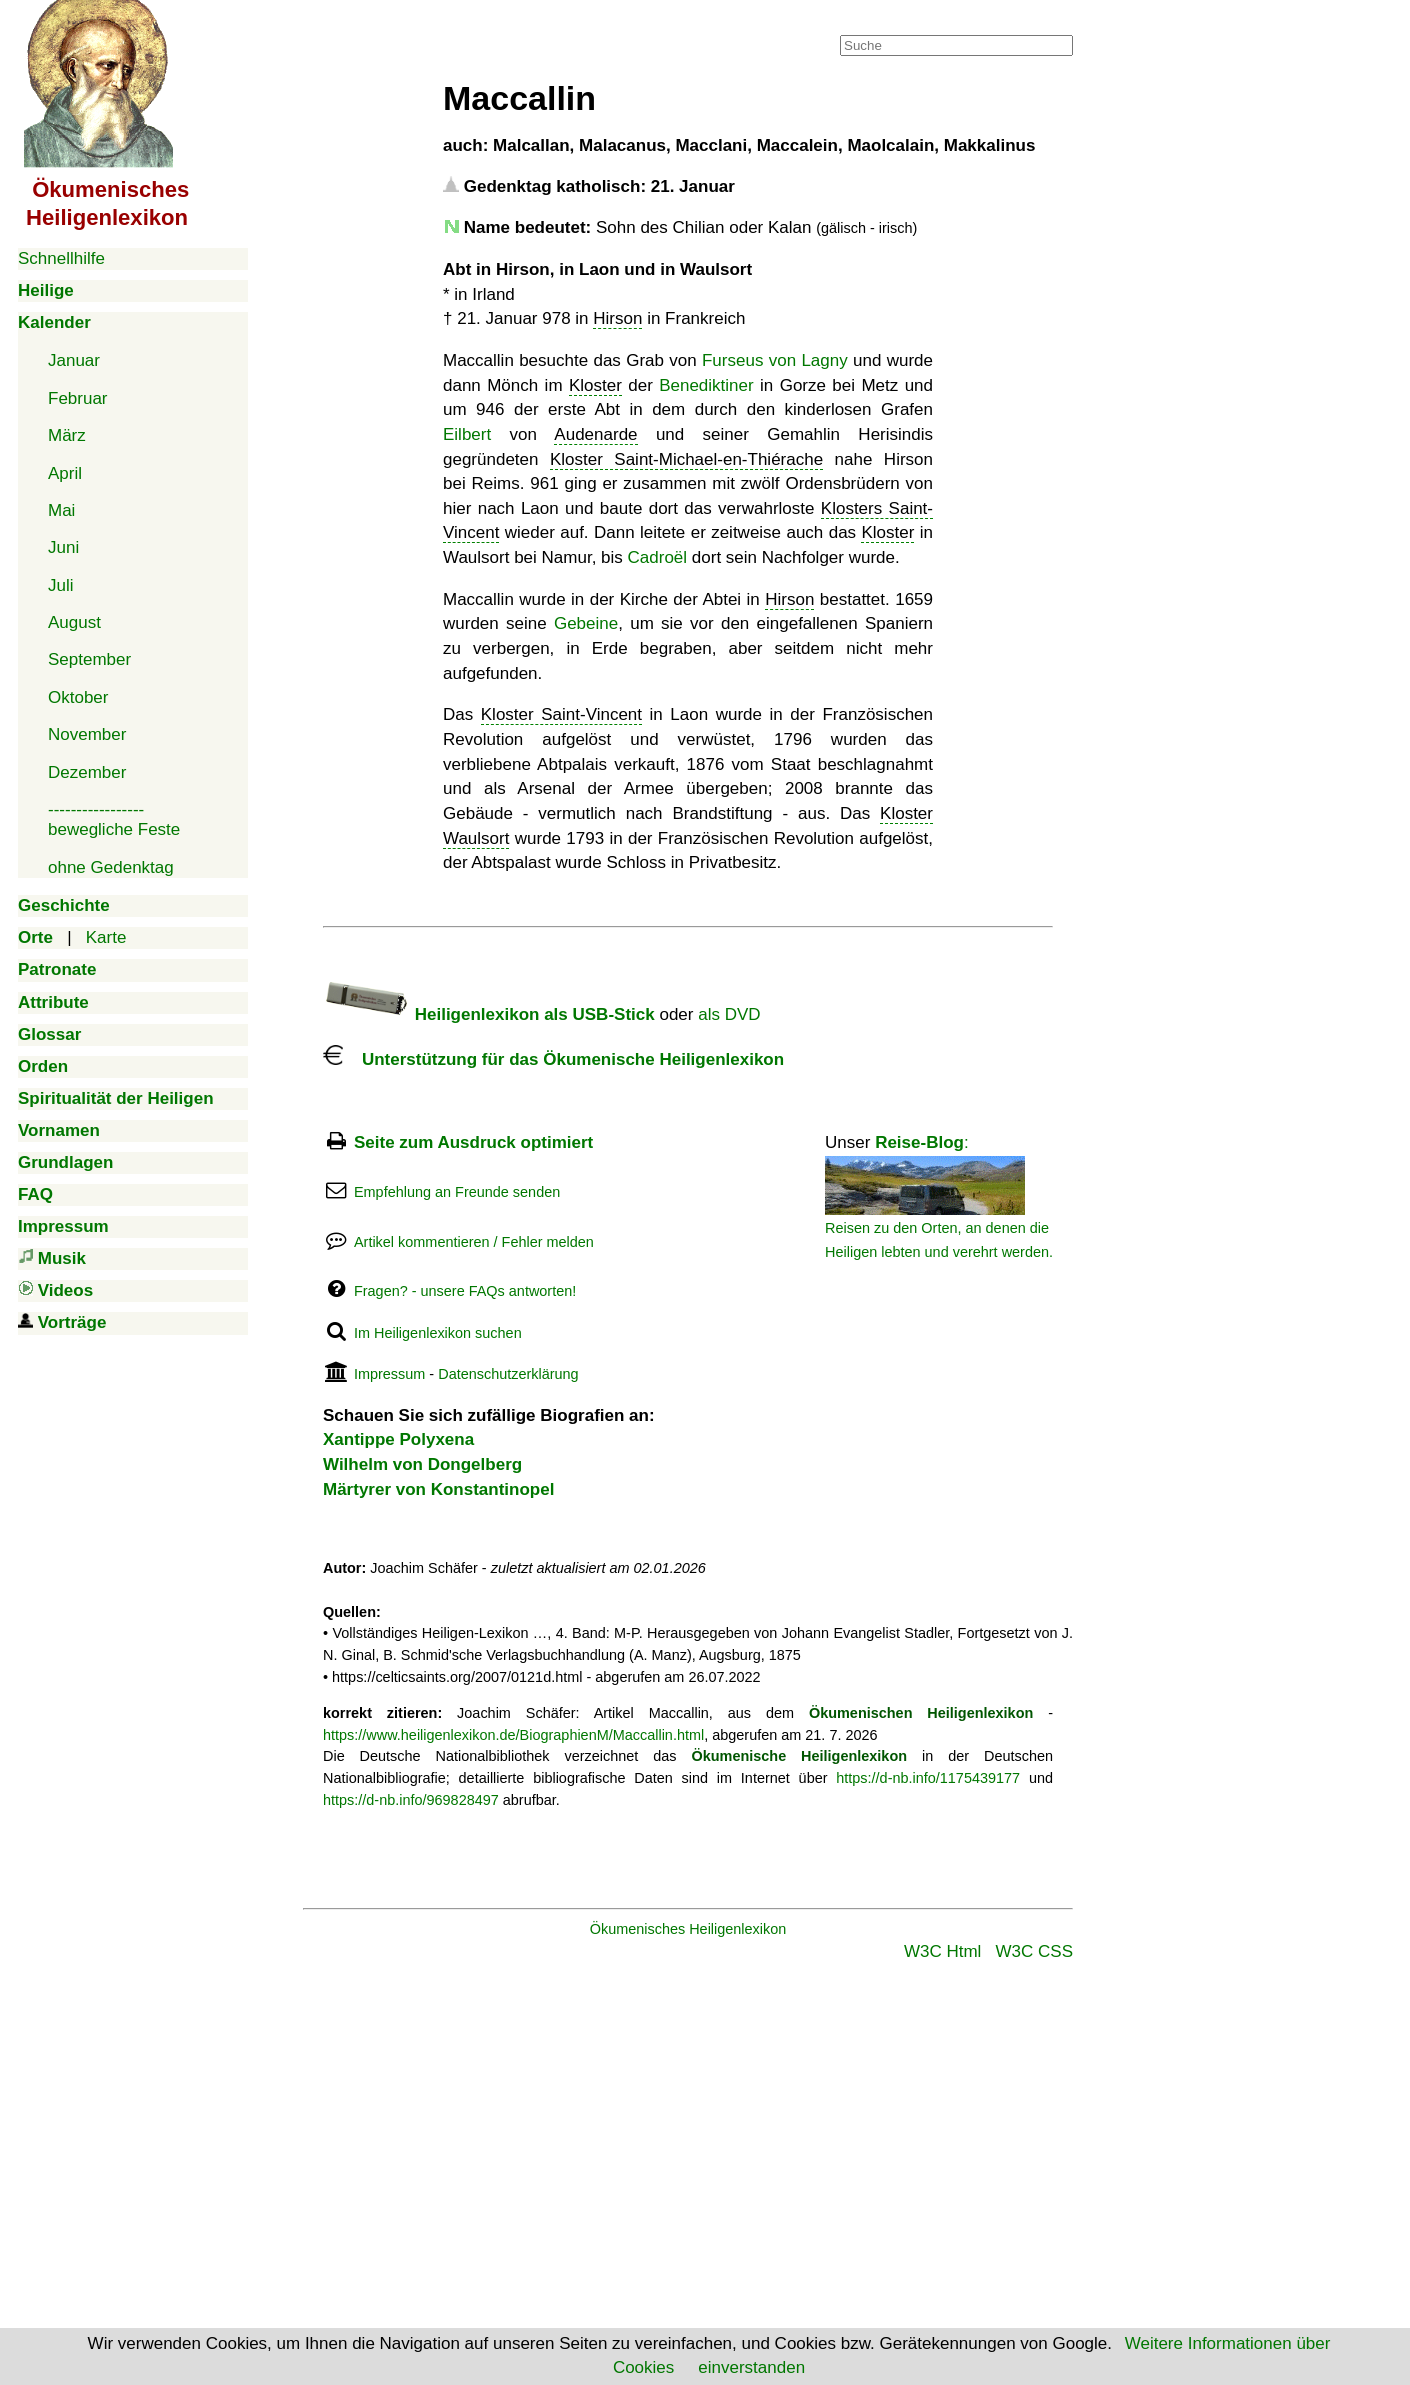 Image resolution: width=1410 pixels, height=2385 pixels. I want to click on Benediktiner, so click(706, 385).